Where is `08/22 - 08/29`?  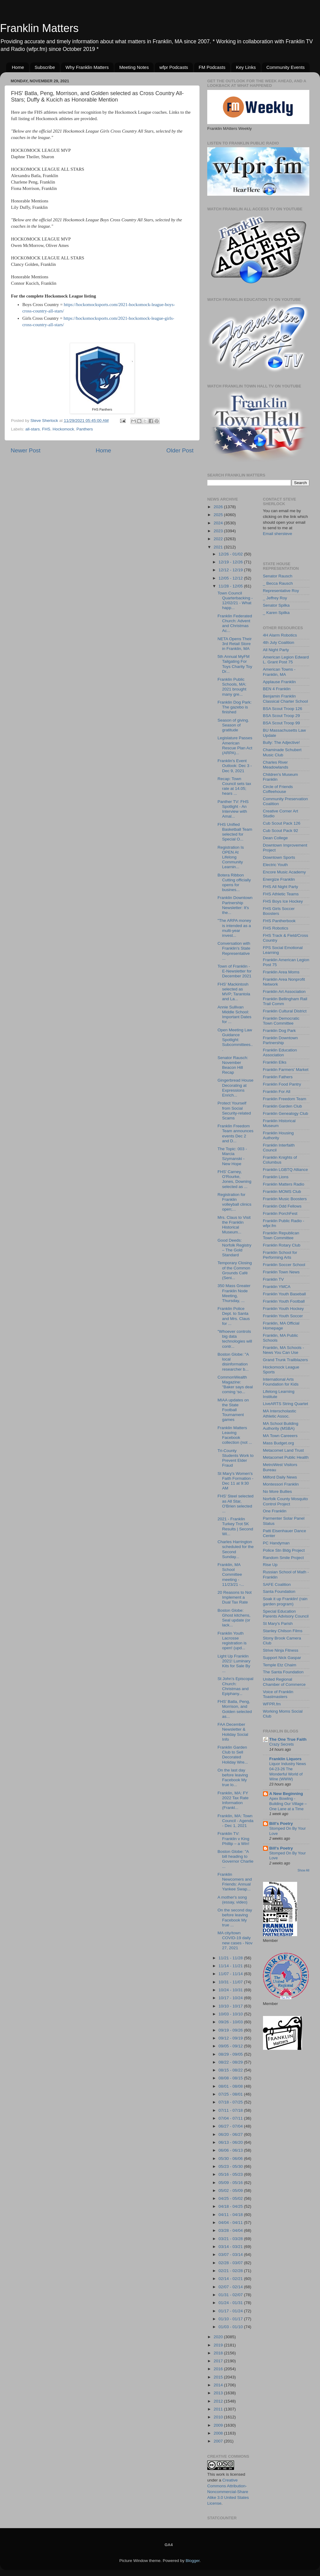
08/22 - 08/29 is located at coordinates (231, 2062).